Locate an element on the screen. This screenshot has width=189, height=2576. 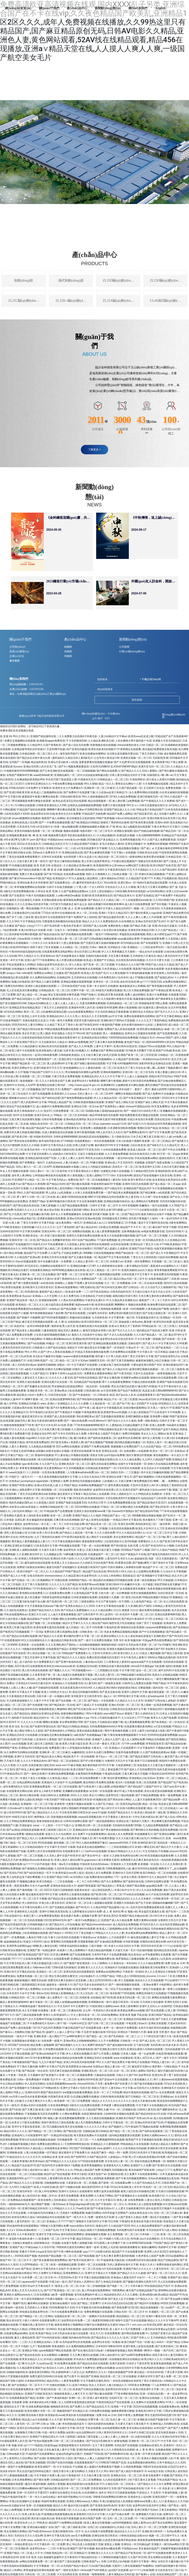
日本在线播放 is located at coordinates (42, 2295).